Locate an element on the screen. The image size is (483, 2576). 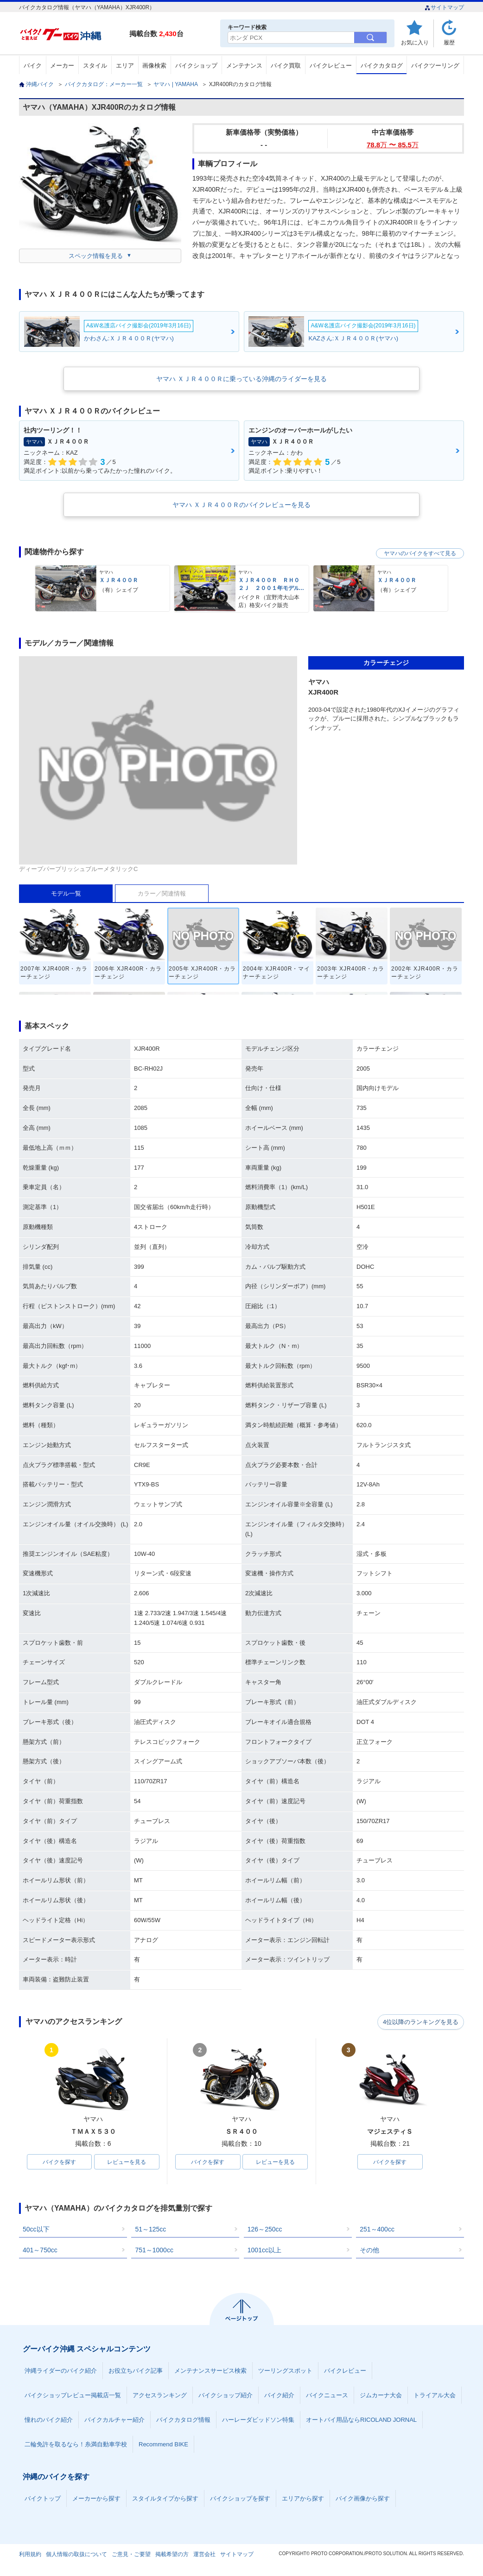
モデル一覧 is located at coordinates (66, 893).